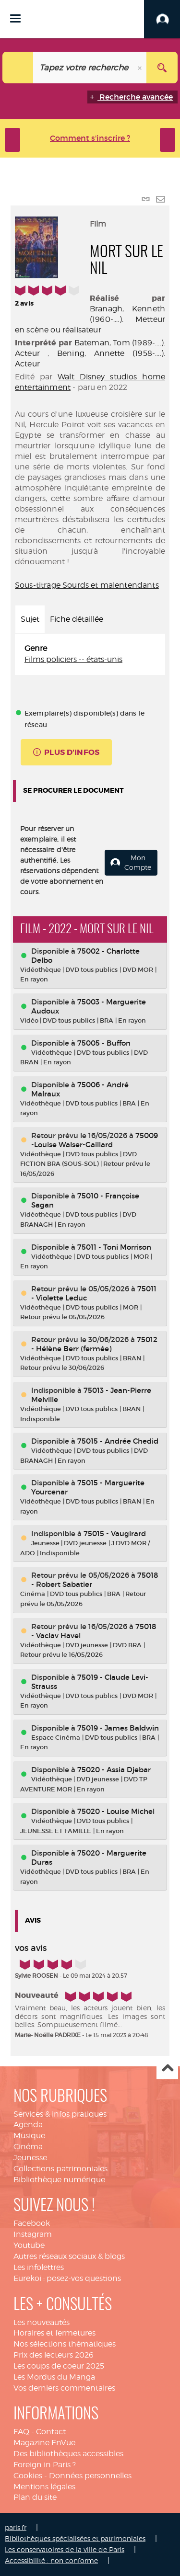 The height and width of the screenshot is (2576, 180). What do you see at coordinates (87, 585) in the screenshot?
I see `Sous-titrage Sourds et malentendants` at bounding box center [87, 585].